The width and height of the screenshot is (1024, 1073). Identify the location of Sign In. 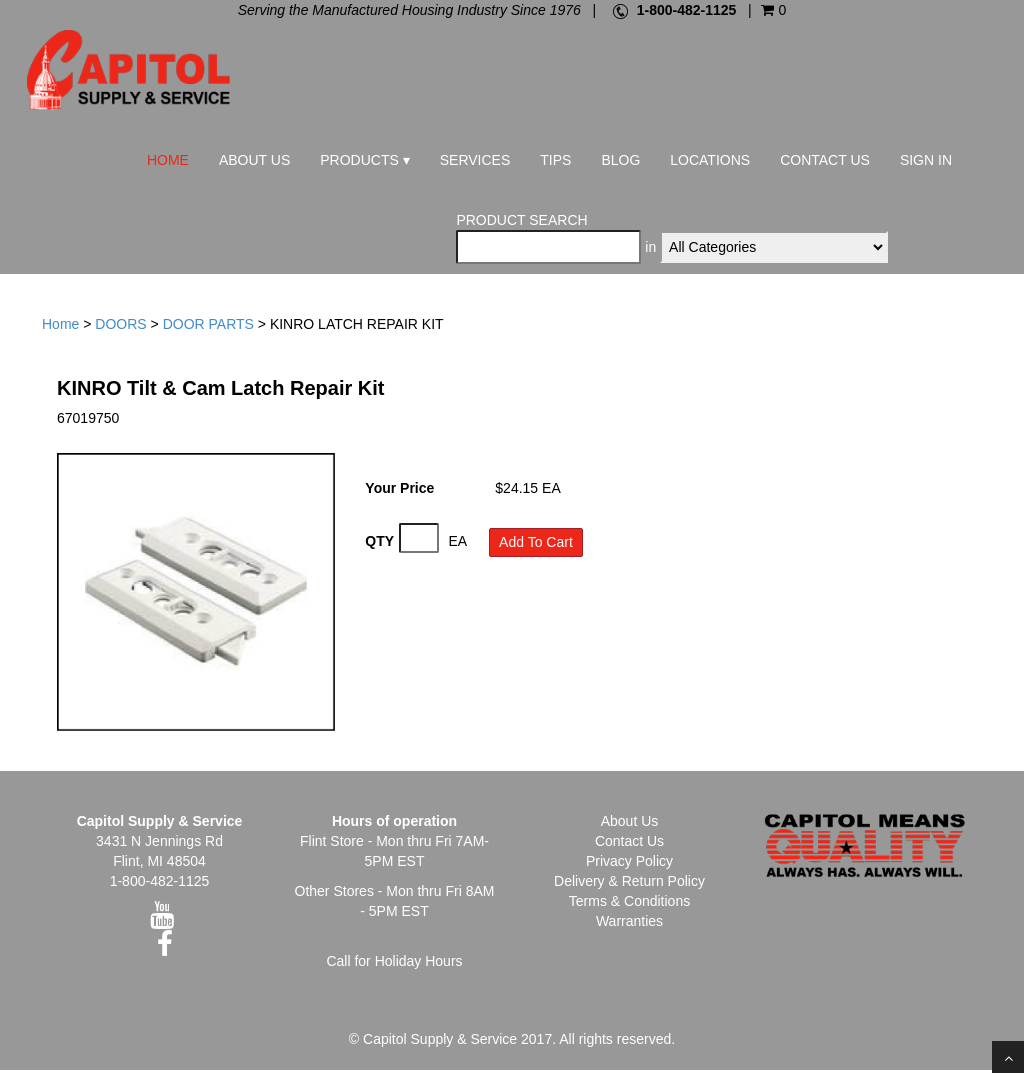
(926, 160).